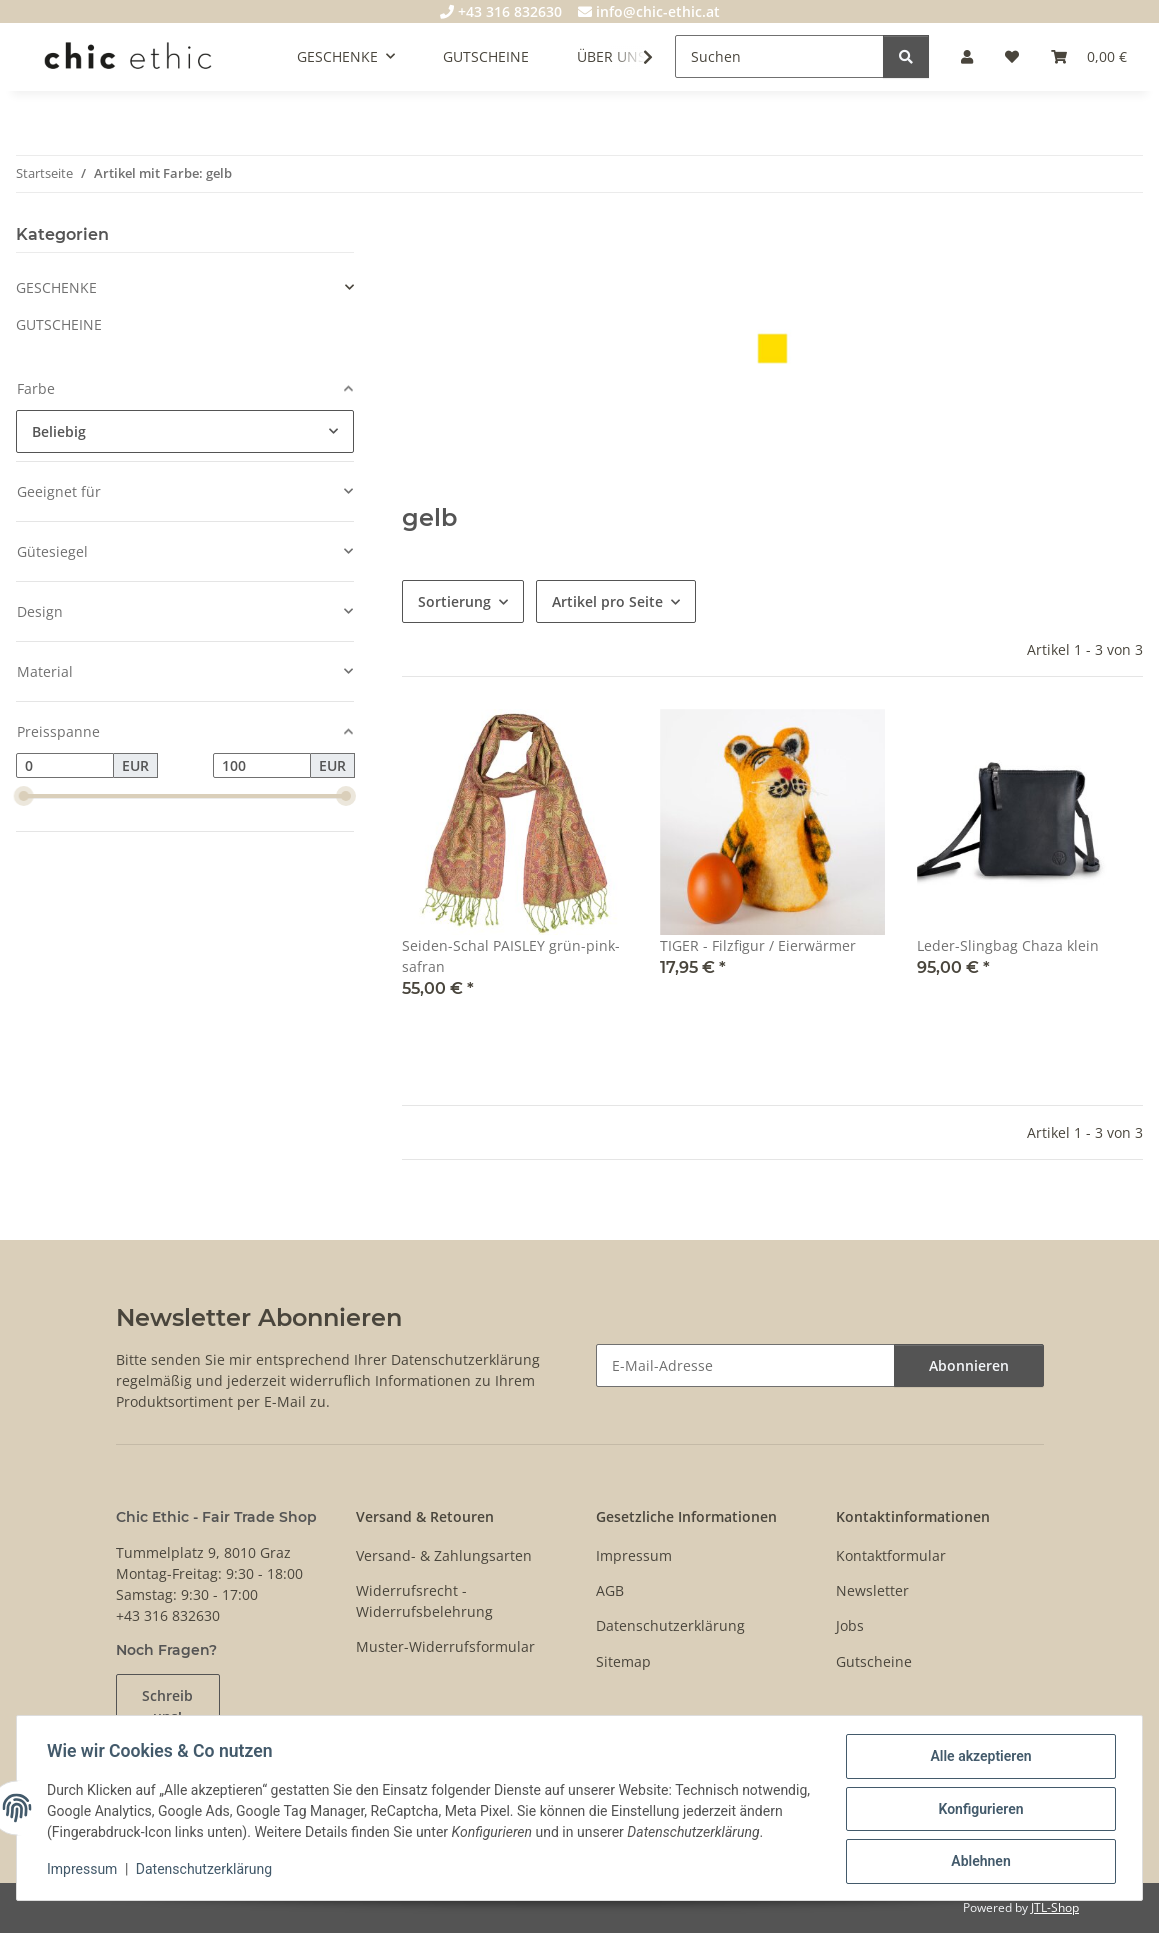  I want to click on Ablehnen, so click(978, 1854).